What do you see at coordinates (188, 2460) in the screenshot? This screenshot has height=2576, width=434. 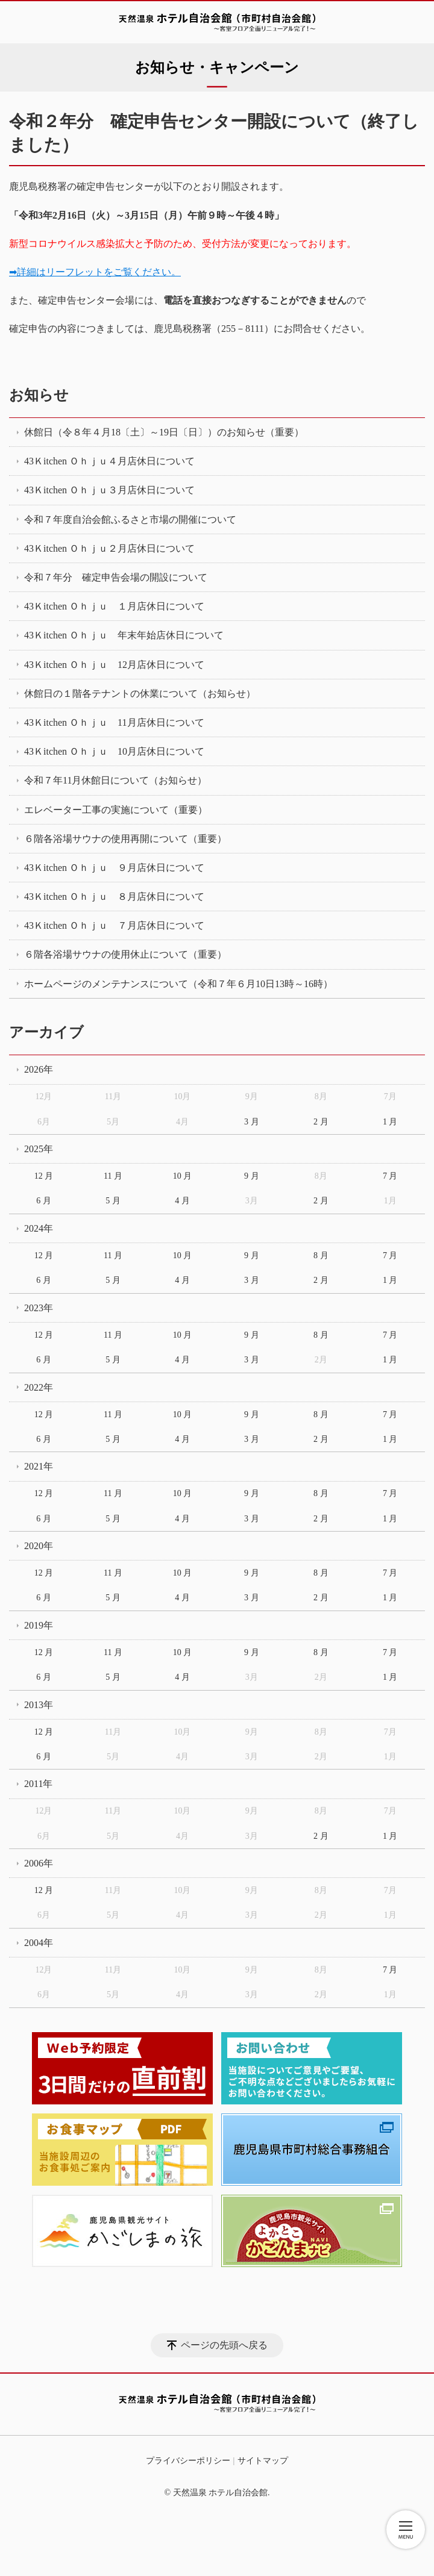 I see `プライバシーポリシー` at bounding box center [188, 2460].